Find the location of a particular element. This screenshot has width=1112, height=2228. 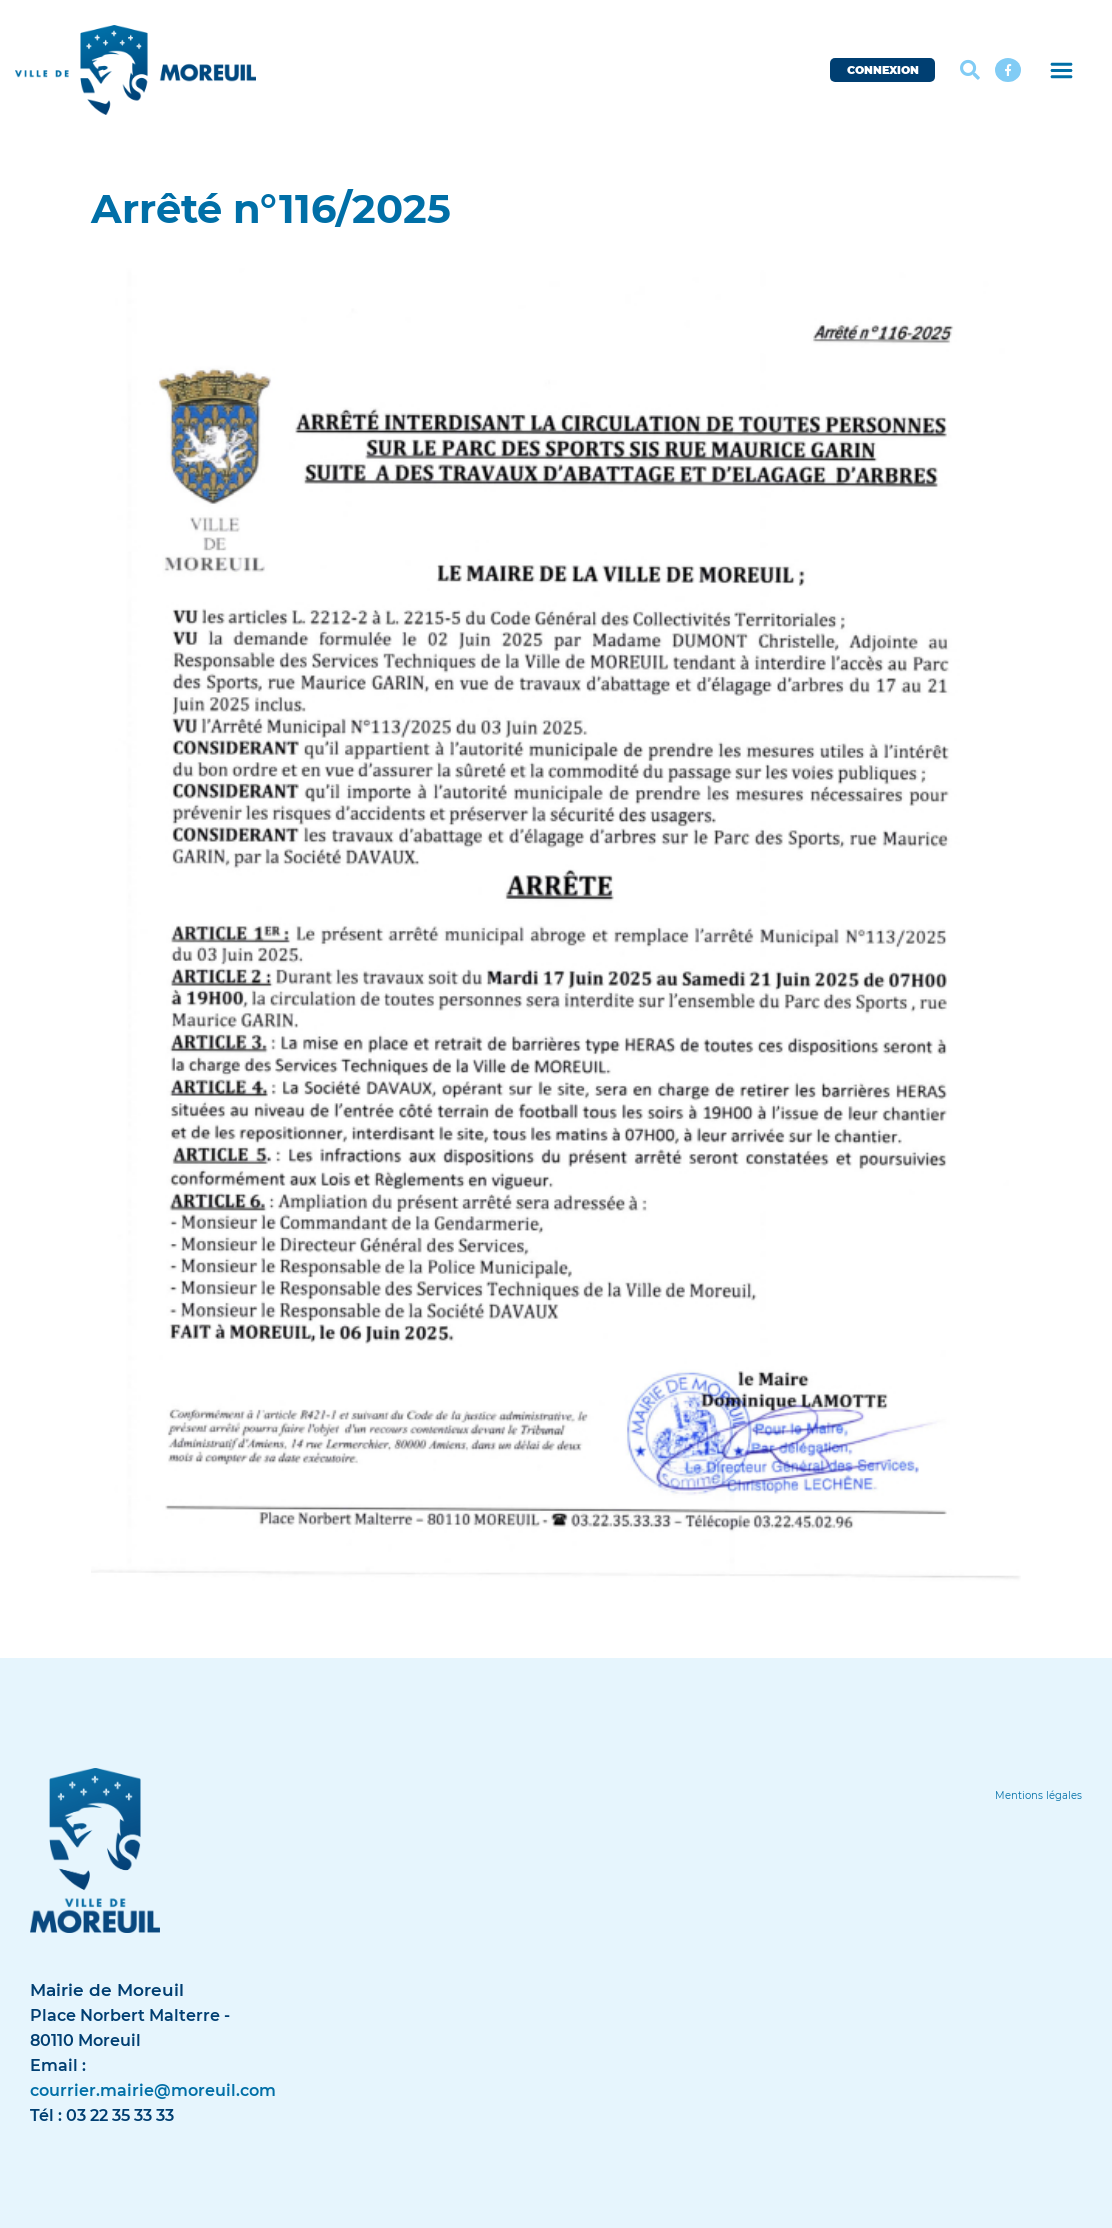

[Lien] is located at coordinates (1038, 1795).